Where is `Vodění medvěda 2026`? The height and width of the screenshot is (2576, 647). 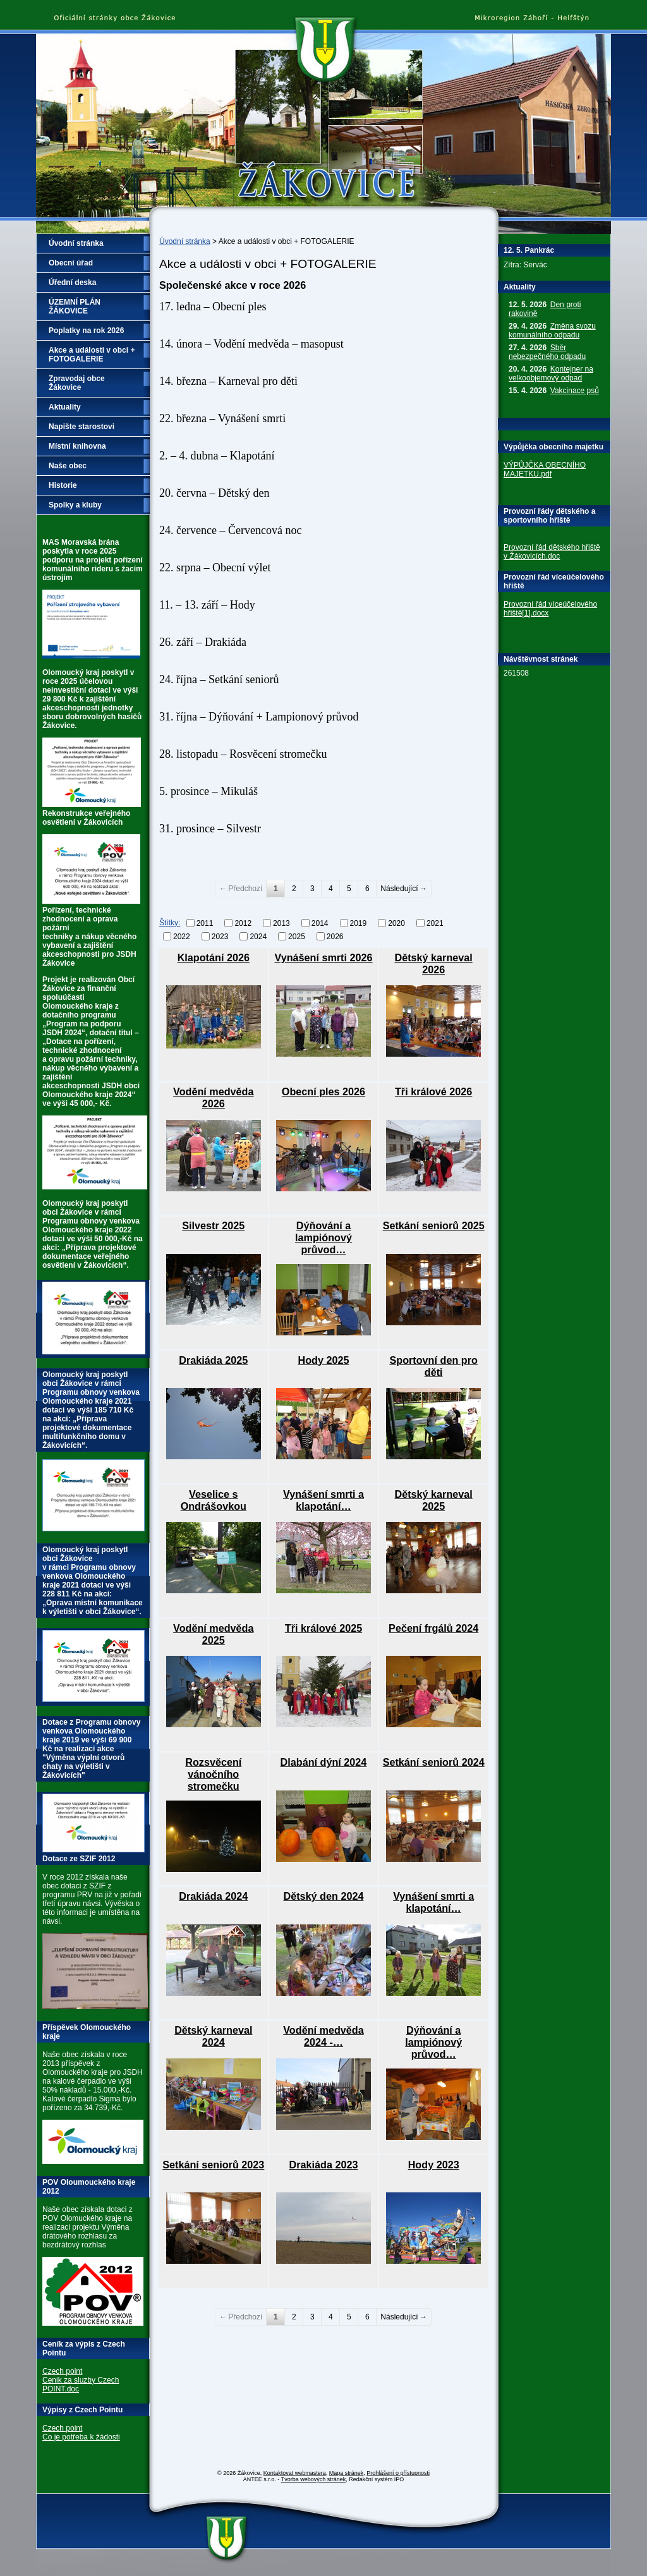 Vodění medvěda 2026 is located at coordinates (213, 1097).